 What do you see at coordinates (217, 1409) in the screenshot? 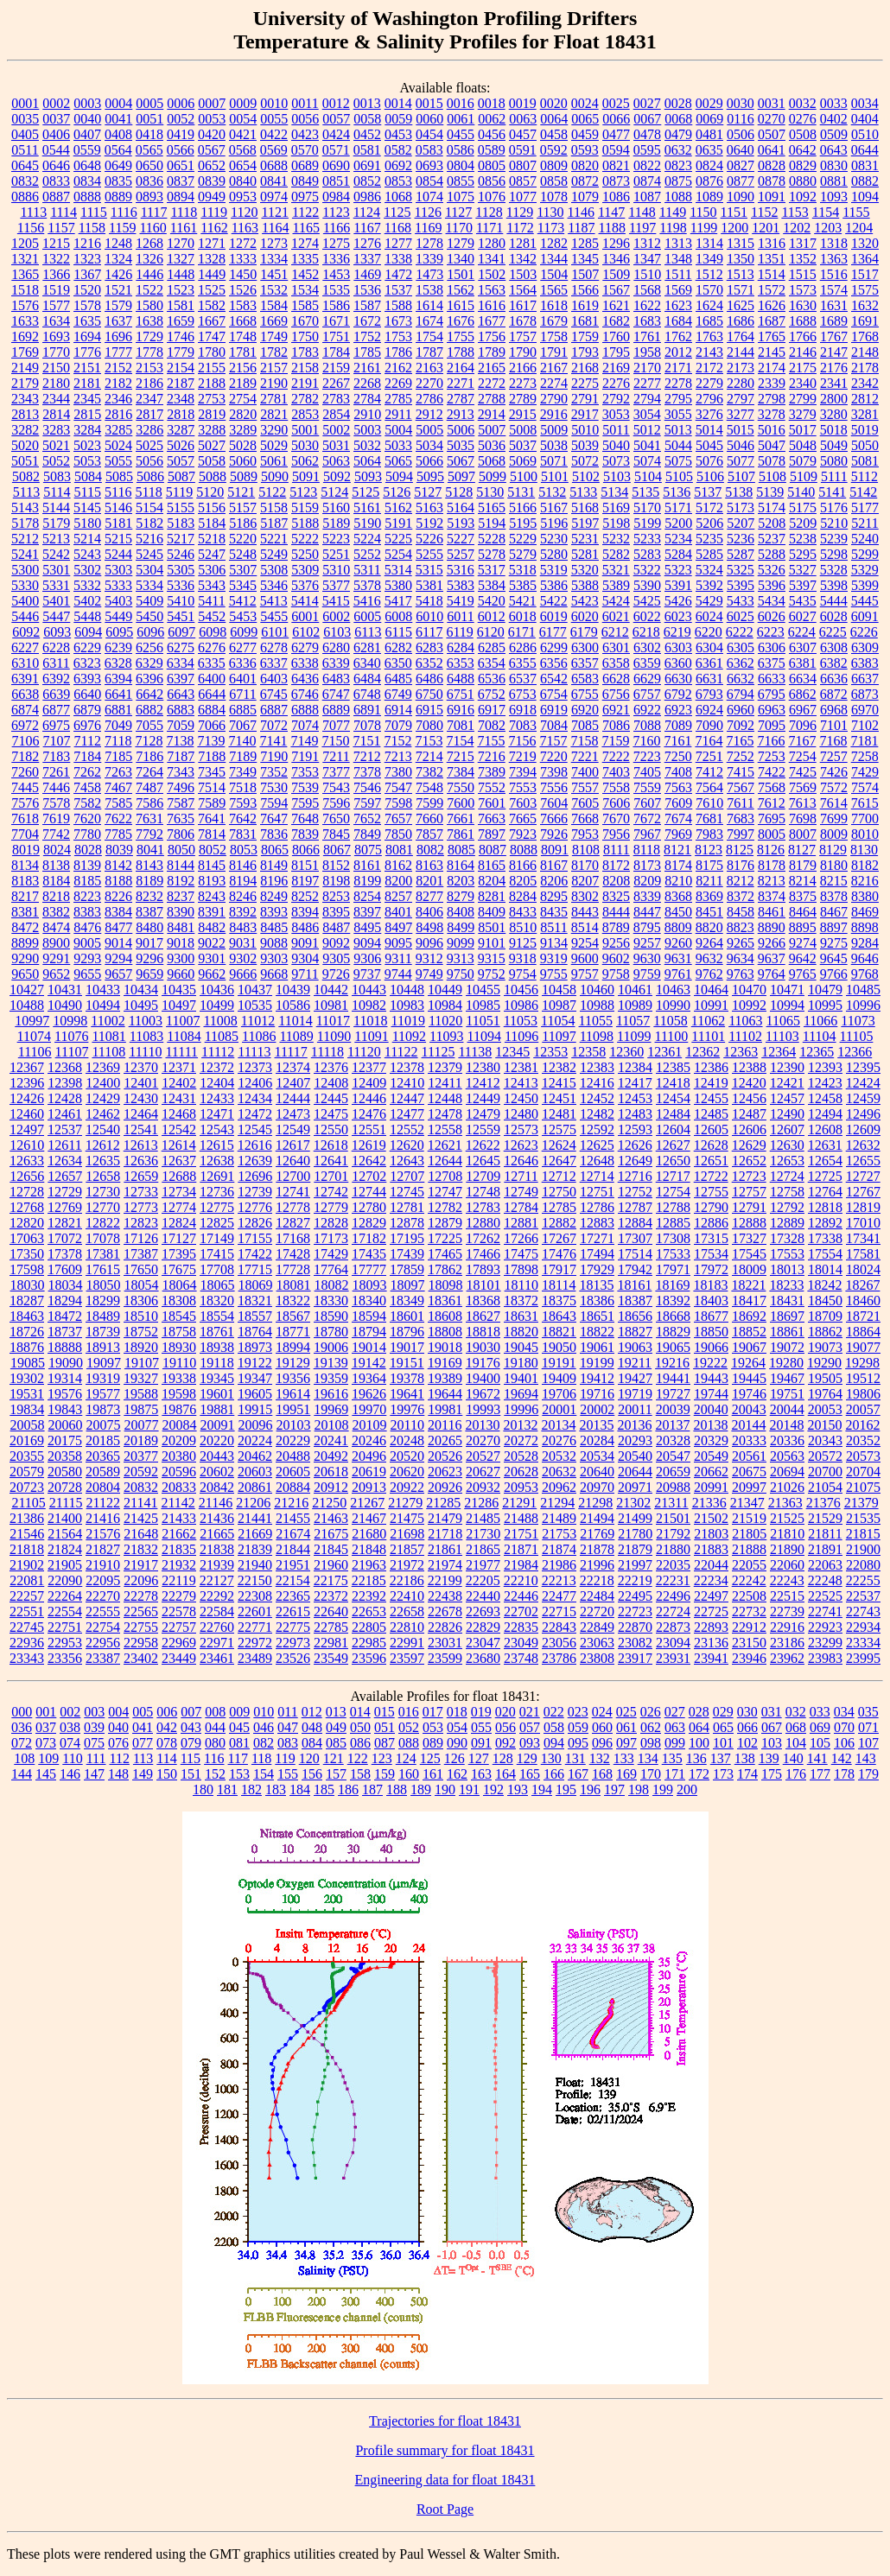
I see `19881` at bounding box center [217, 1409].